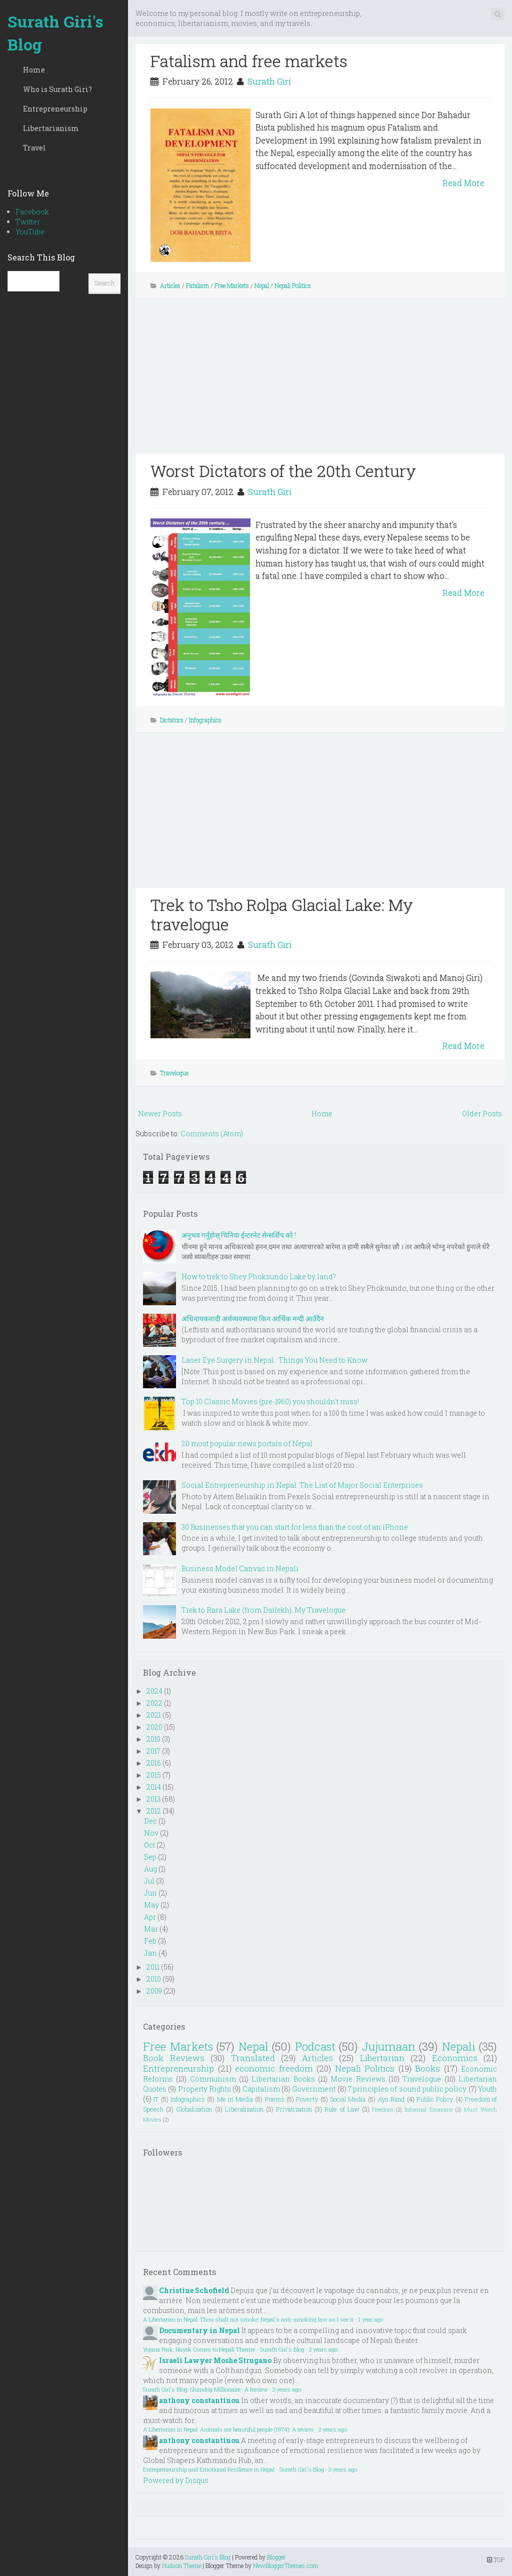 This screenshot has width=512, height=2576. Describe the element at coordinates (253, 1318) in the screenshot. I see `अधिनायकवादी अर्थव्यवस्थामा किन आर्थिक मन्दी आउँदैन` at that location.